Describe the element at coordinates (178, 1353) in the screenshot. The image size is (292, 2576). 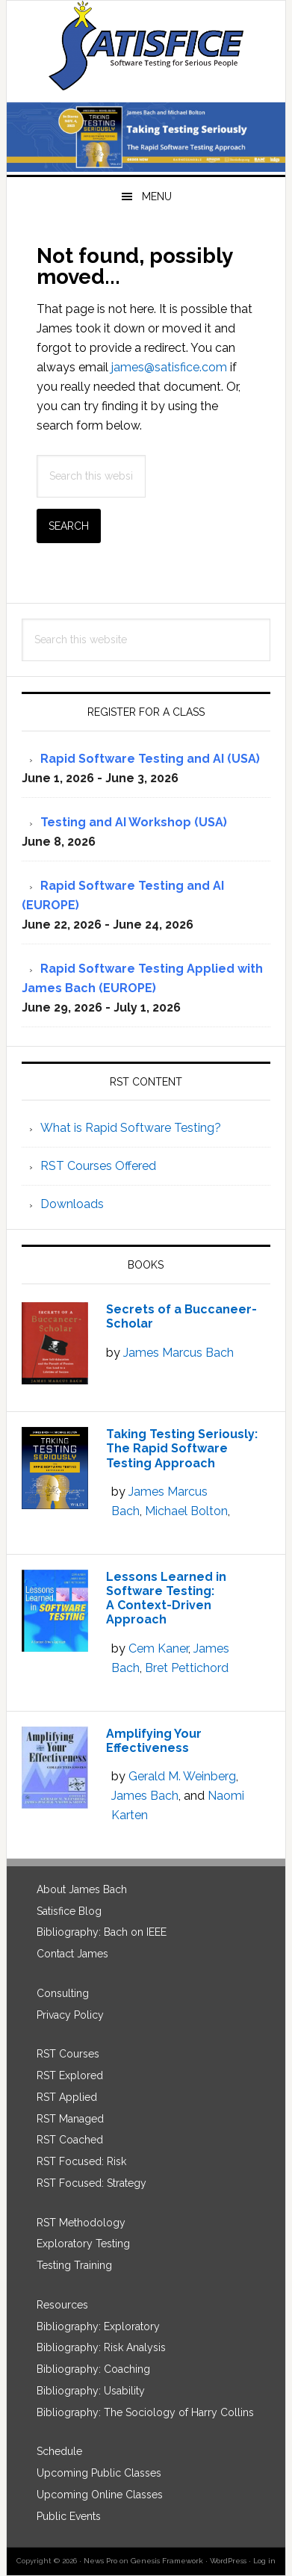
I see `James Marcus Bach` at that location.